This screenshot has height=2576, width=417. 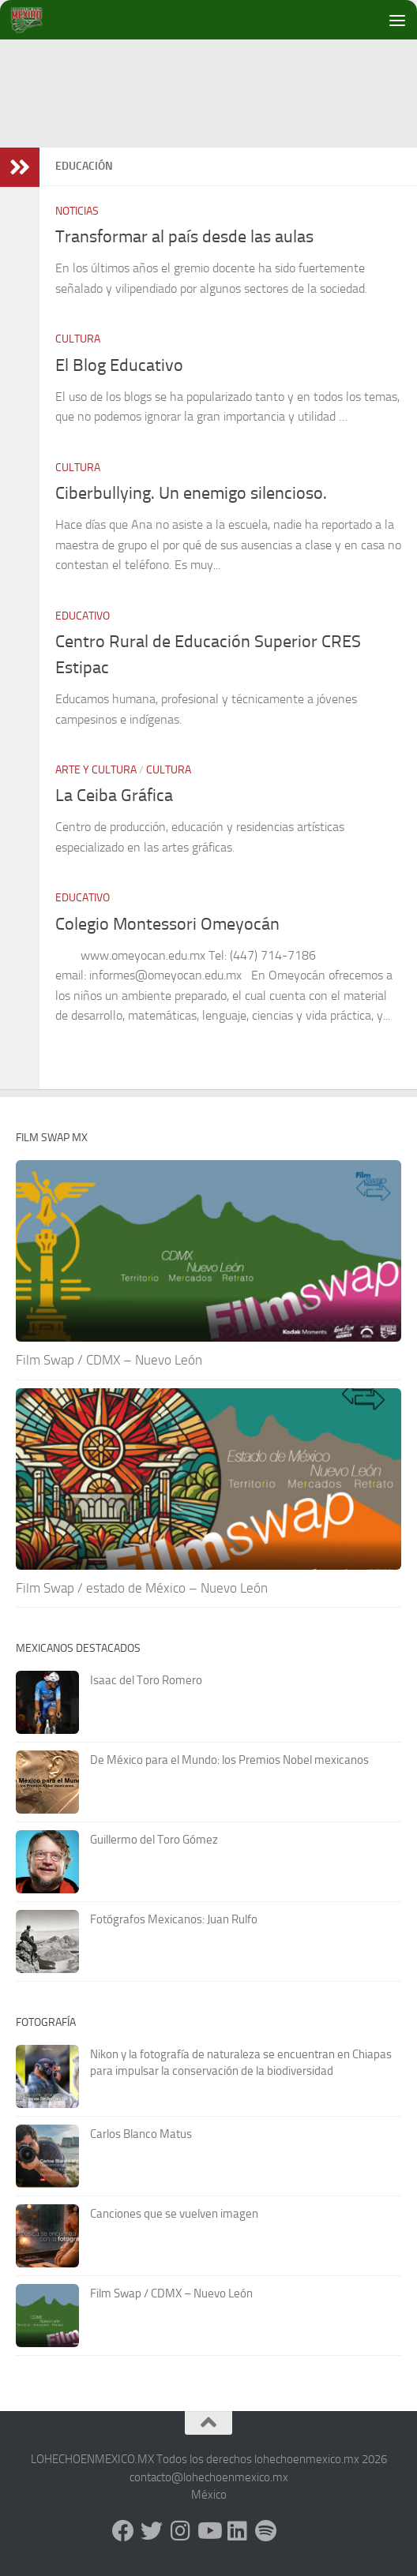 What do you see at coordinates (174, 2214) in the screenshot?
I see `Canciones que se vuelven imagen` at bounding box center [174, 2214].